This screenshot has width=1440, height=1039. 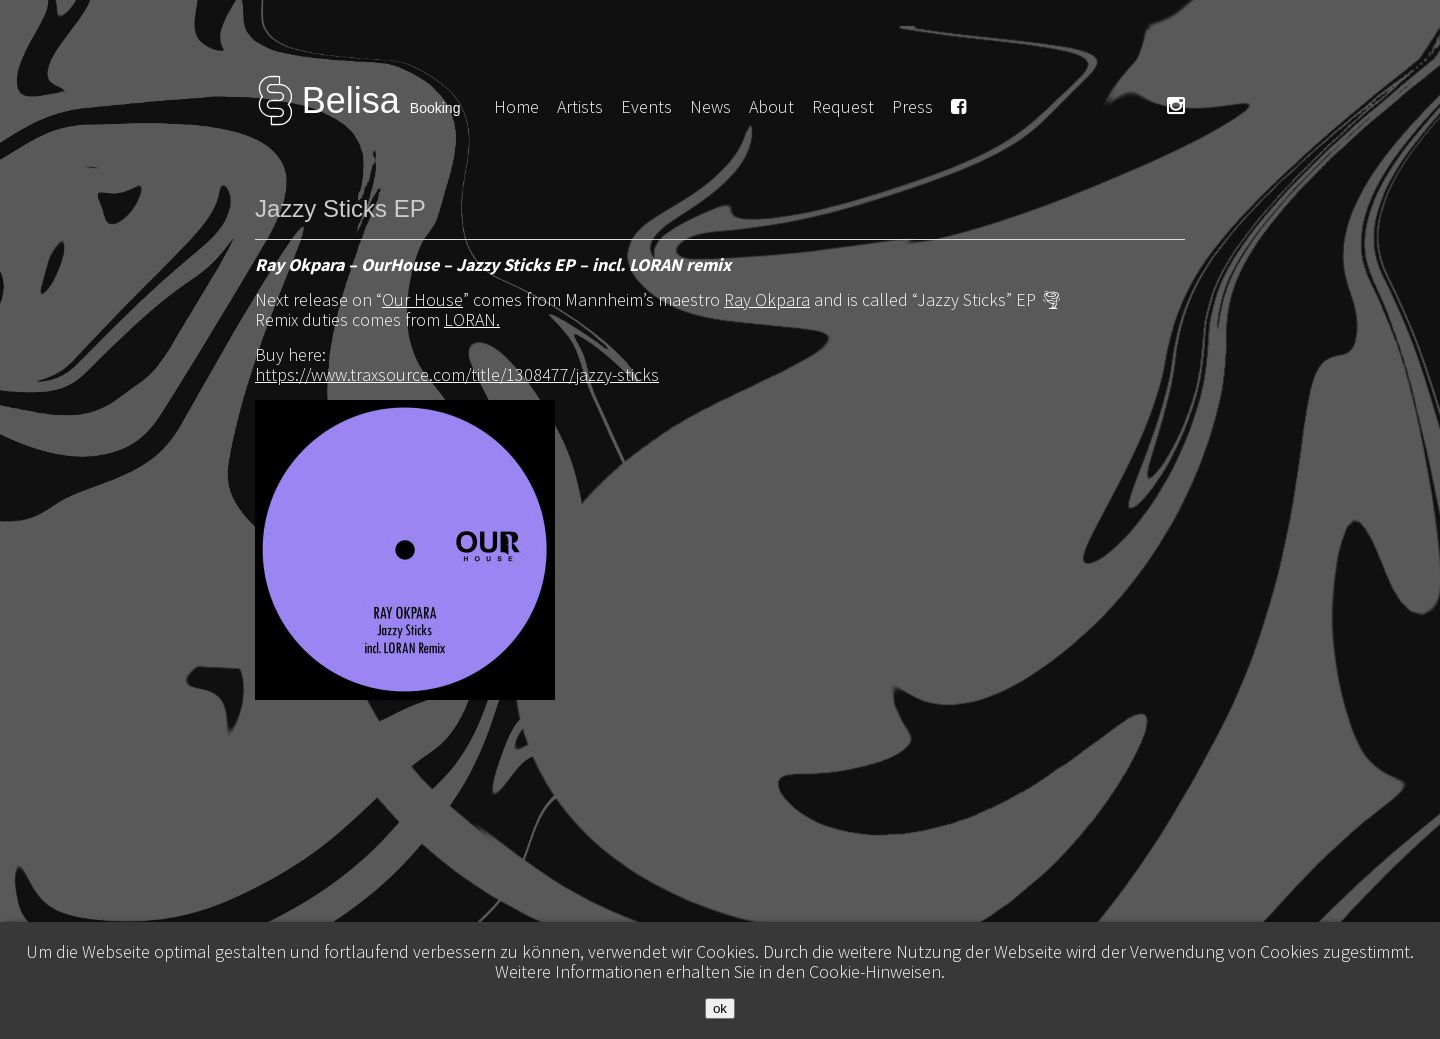 What do you see at coordinates (720, 1008) in the screenshot?
I see `ok` at bounding box center [720, 1008].